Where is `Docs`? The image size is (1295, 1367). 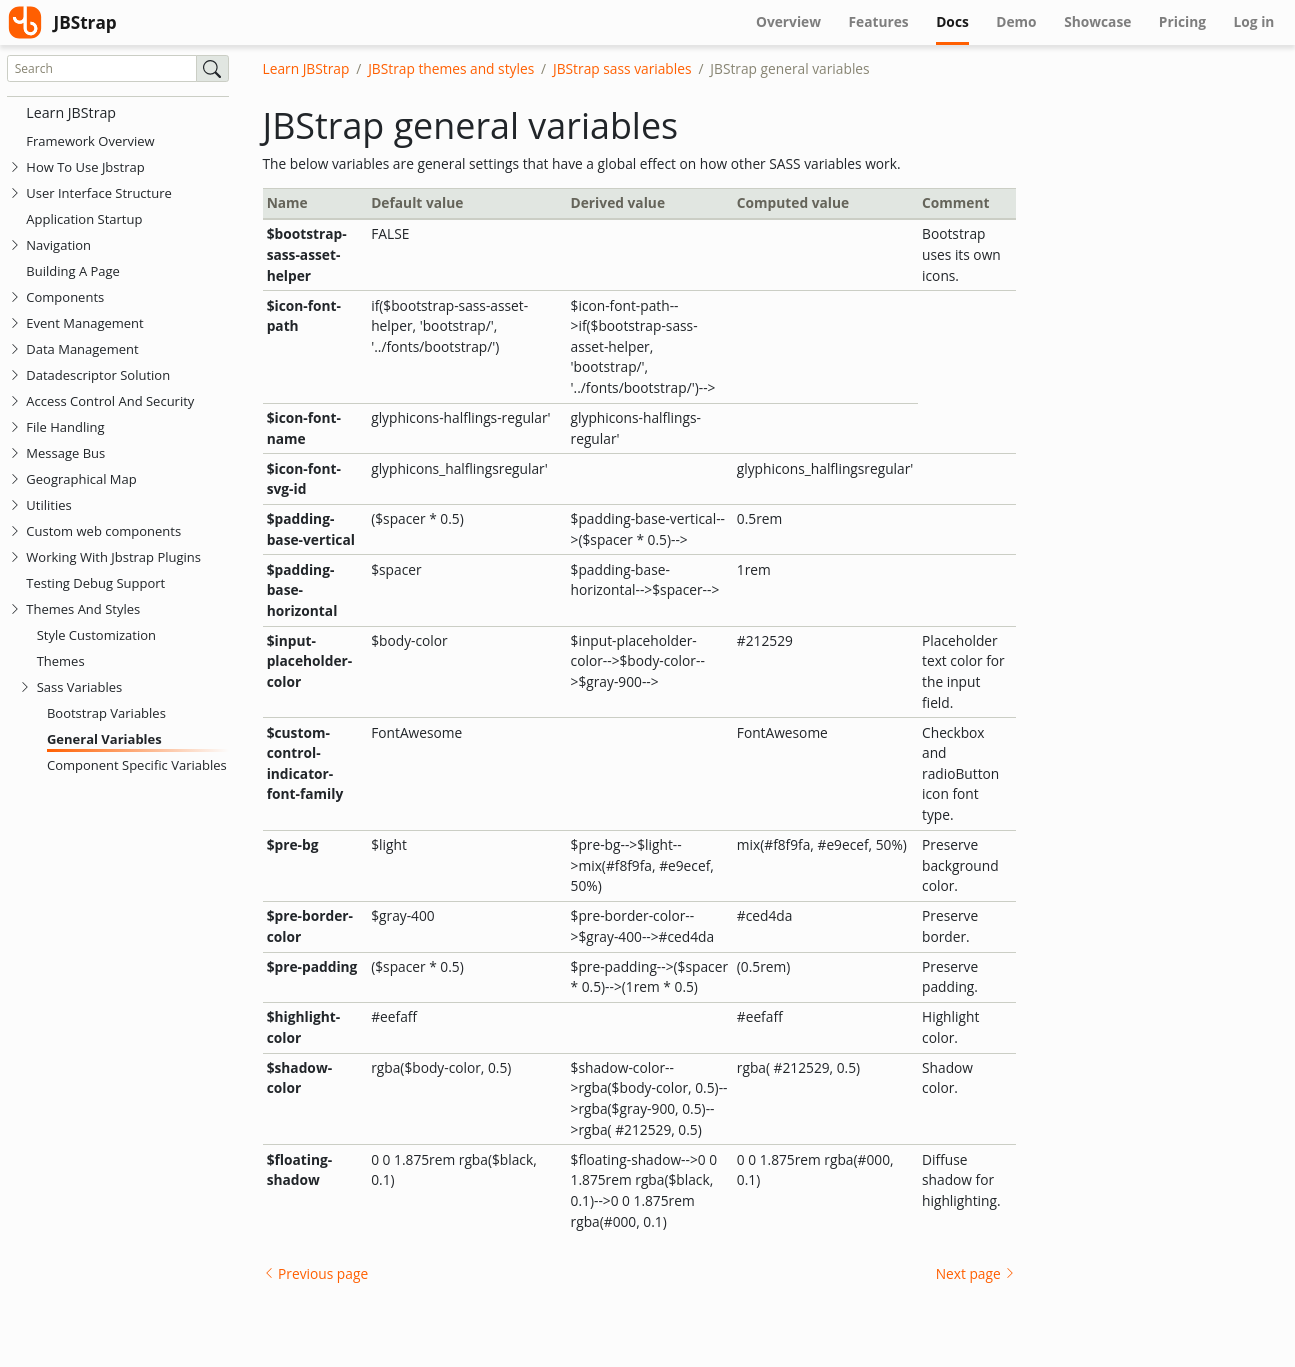 Docs is located at coordinates (959, 21).